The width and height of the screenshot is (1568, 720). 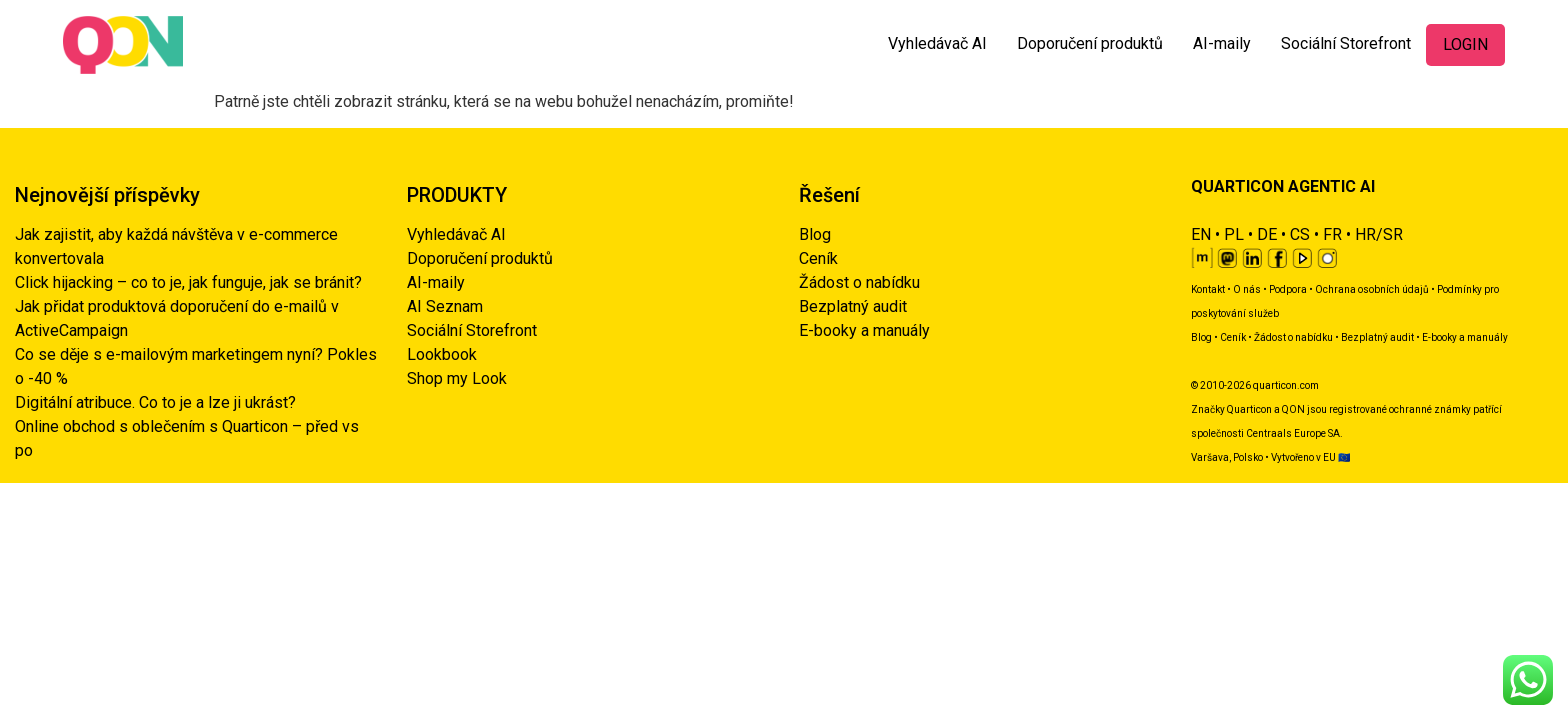 What do you see at coordinates (1090, 43) in the screenshot?
I see `Doporučení produktů` at bounding box center [1090, 43].